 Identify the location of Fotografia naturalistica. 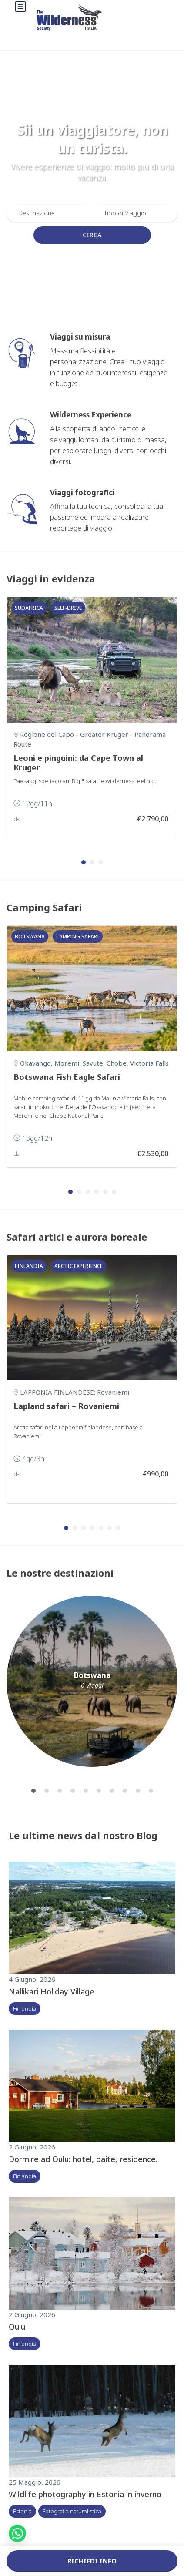
(72, 2511).